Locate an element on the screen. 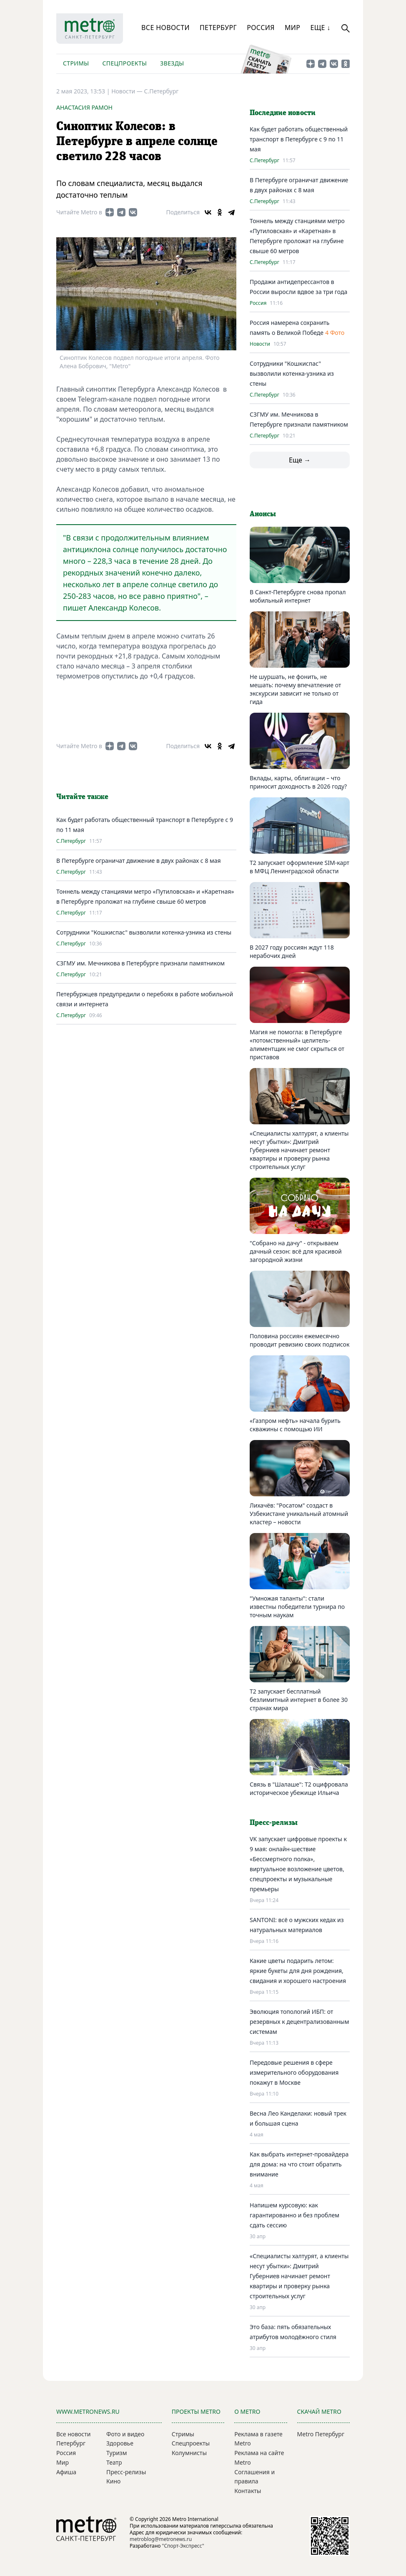 The height and width of the screenshot is (2576, 406). Т2 запускает оформление SIM-карт в МФЦ Ленинградской области is located at coordinates (299, 867).